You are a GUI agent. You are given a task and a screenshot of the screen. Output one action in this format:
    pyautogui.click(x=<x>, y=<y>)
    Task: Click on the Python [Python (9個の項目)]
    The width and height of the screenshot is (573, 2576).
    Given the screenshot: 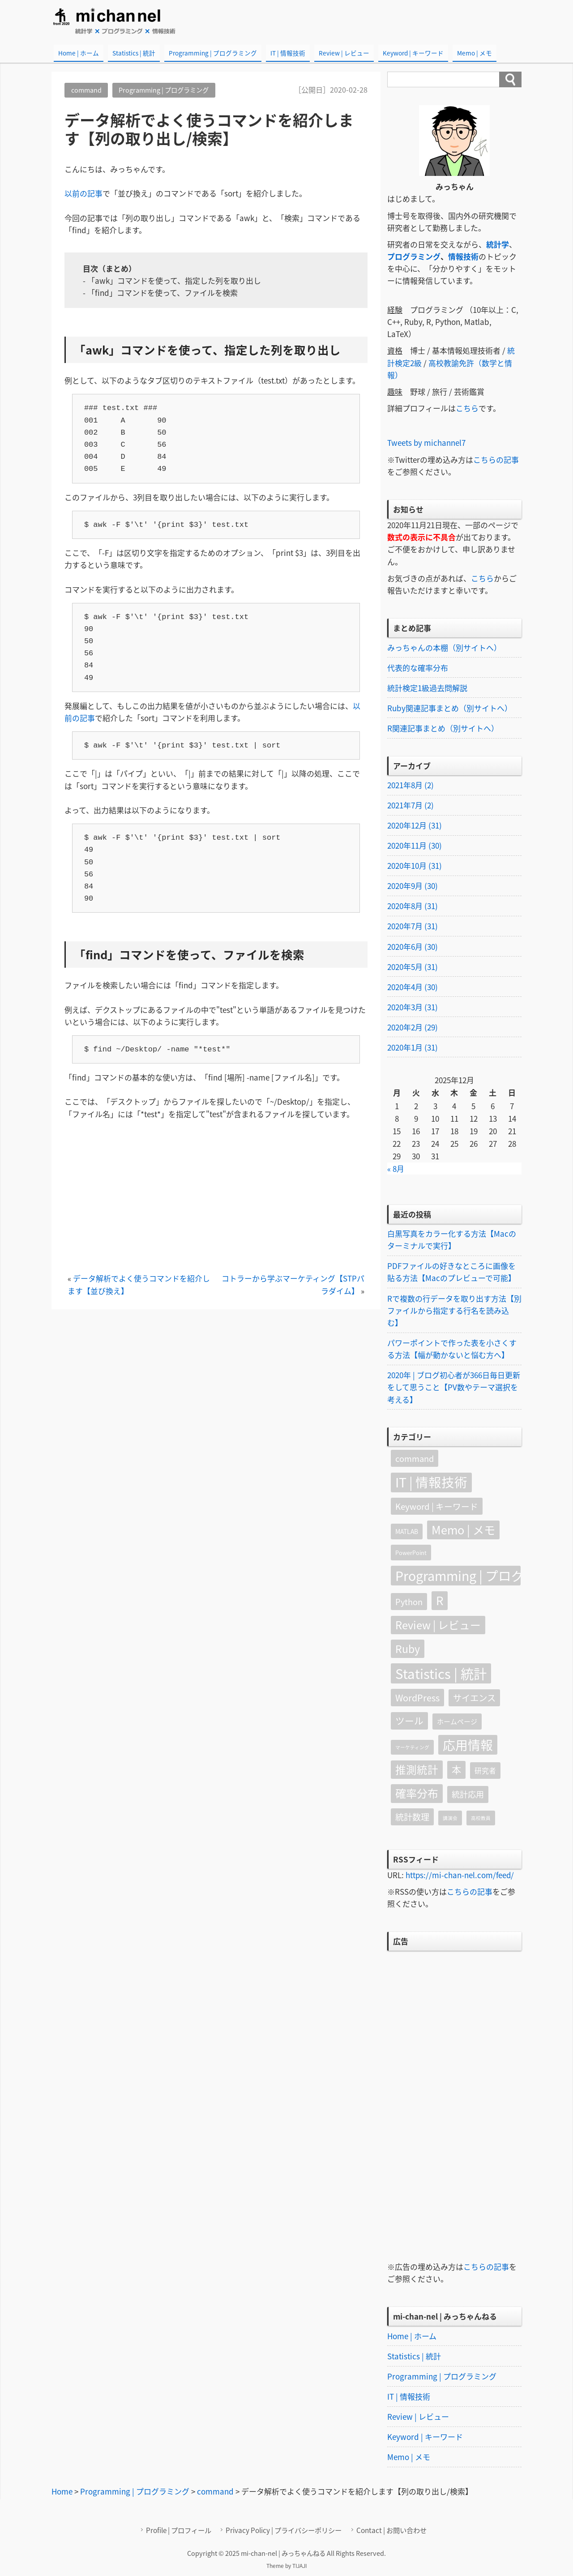 What is the action you would take?
    pyautogui.click(x=409, y=1603)
    